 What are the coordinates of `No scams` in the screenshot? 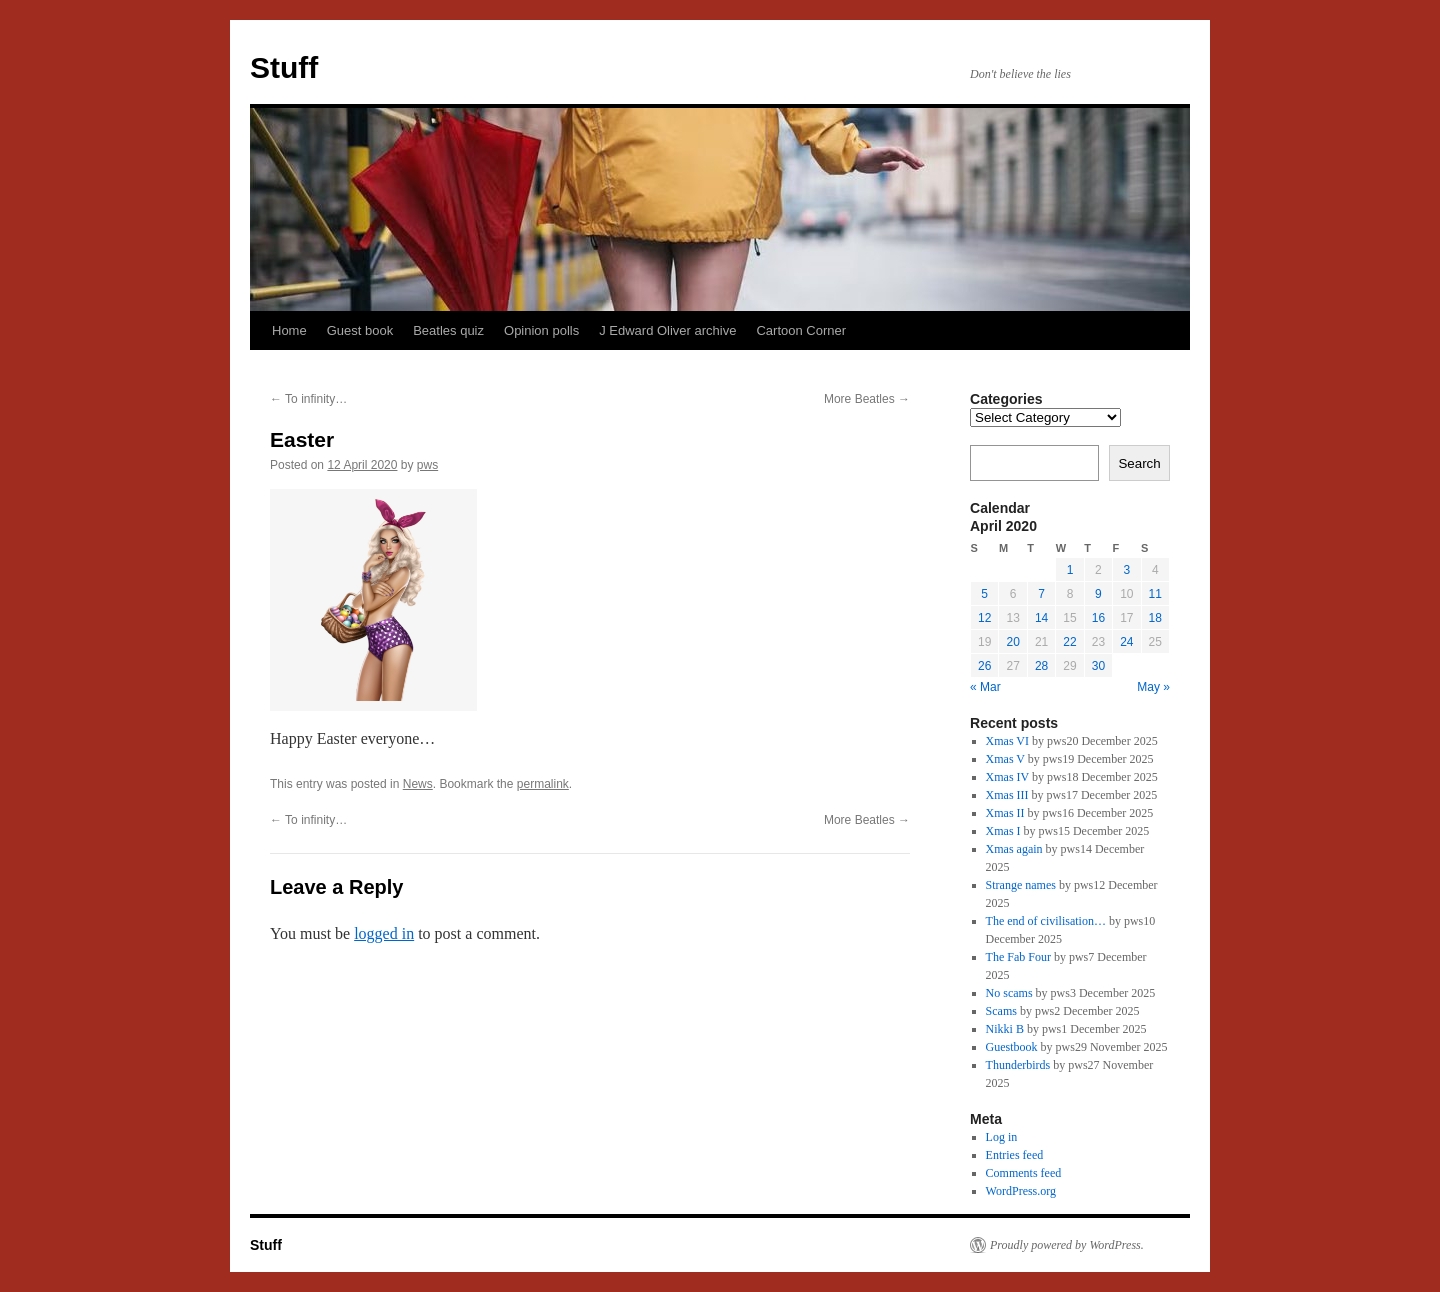 It's located at (1009, 993).